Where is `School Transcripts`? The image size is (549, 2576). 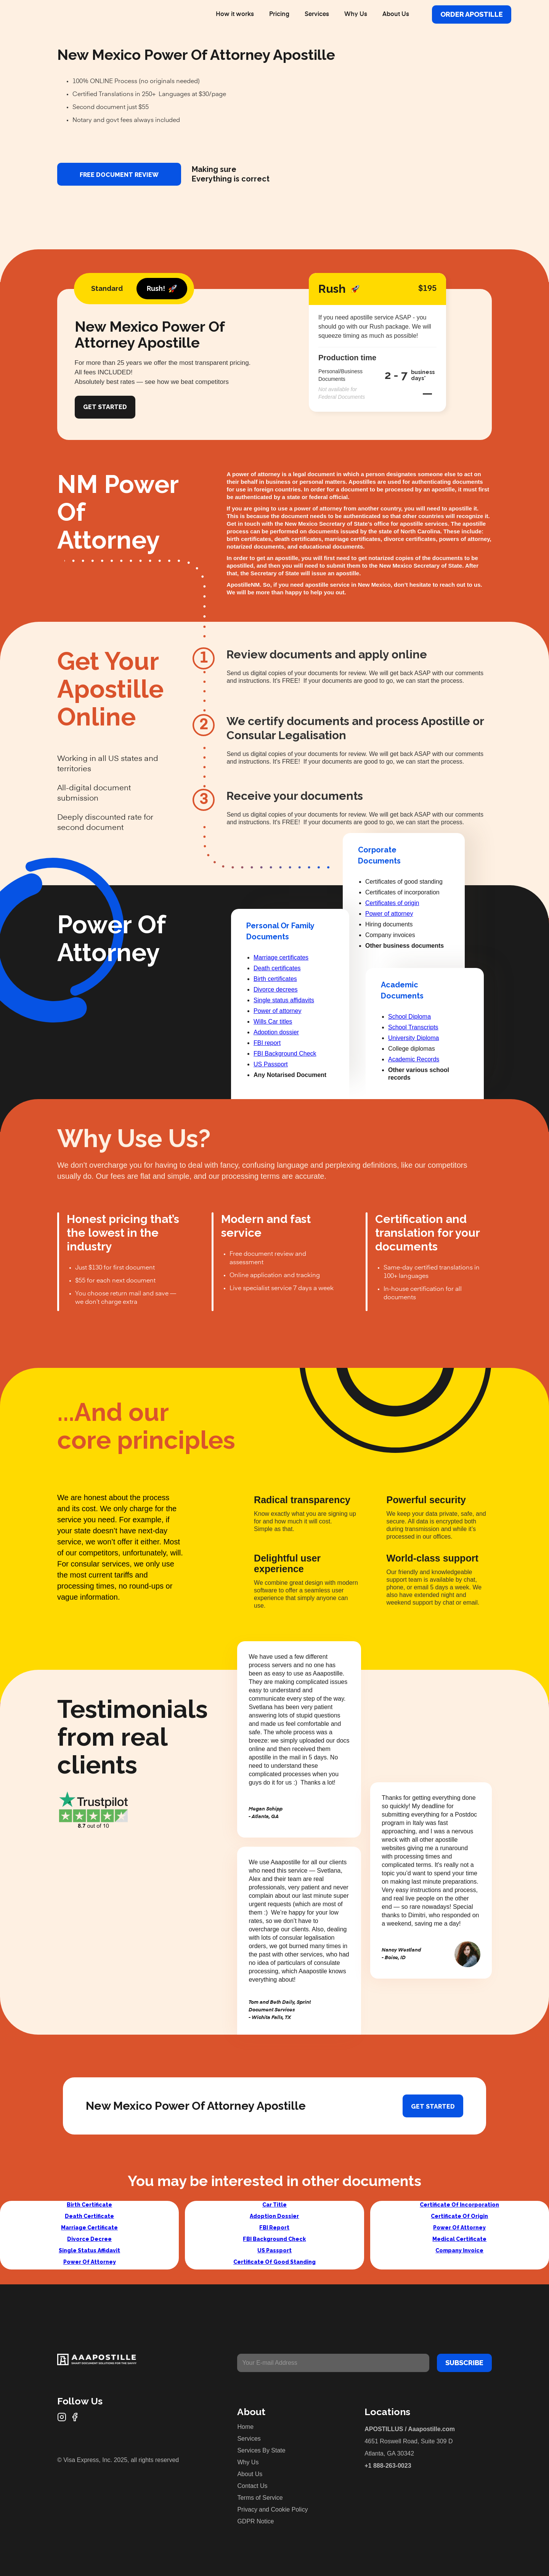
School Transcripts is located at coordinates (413, 1027).